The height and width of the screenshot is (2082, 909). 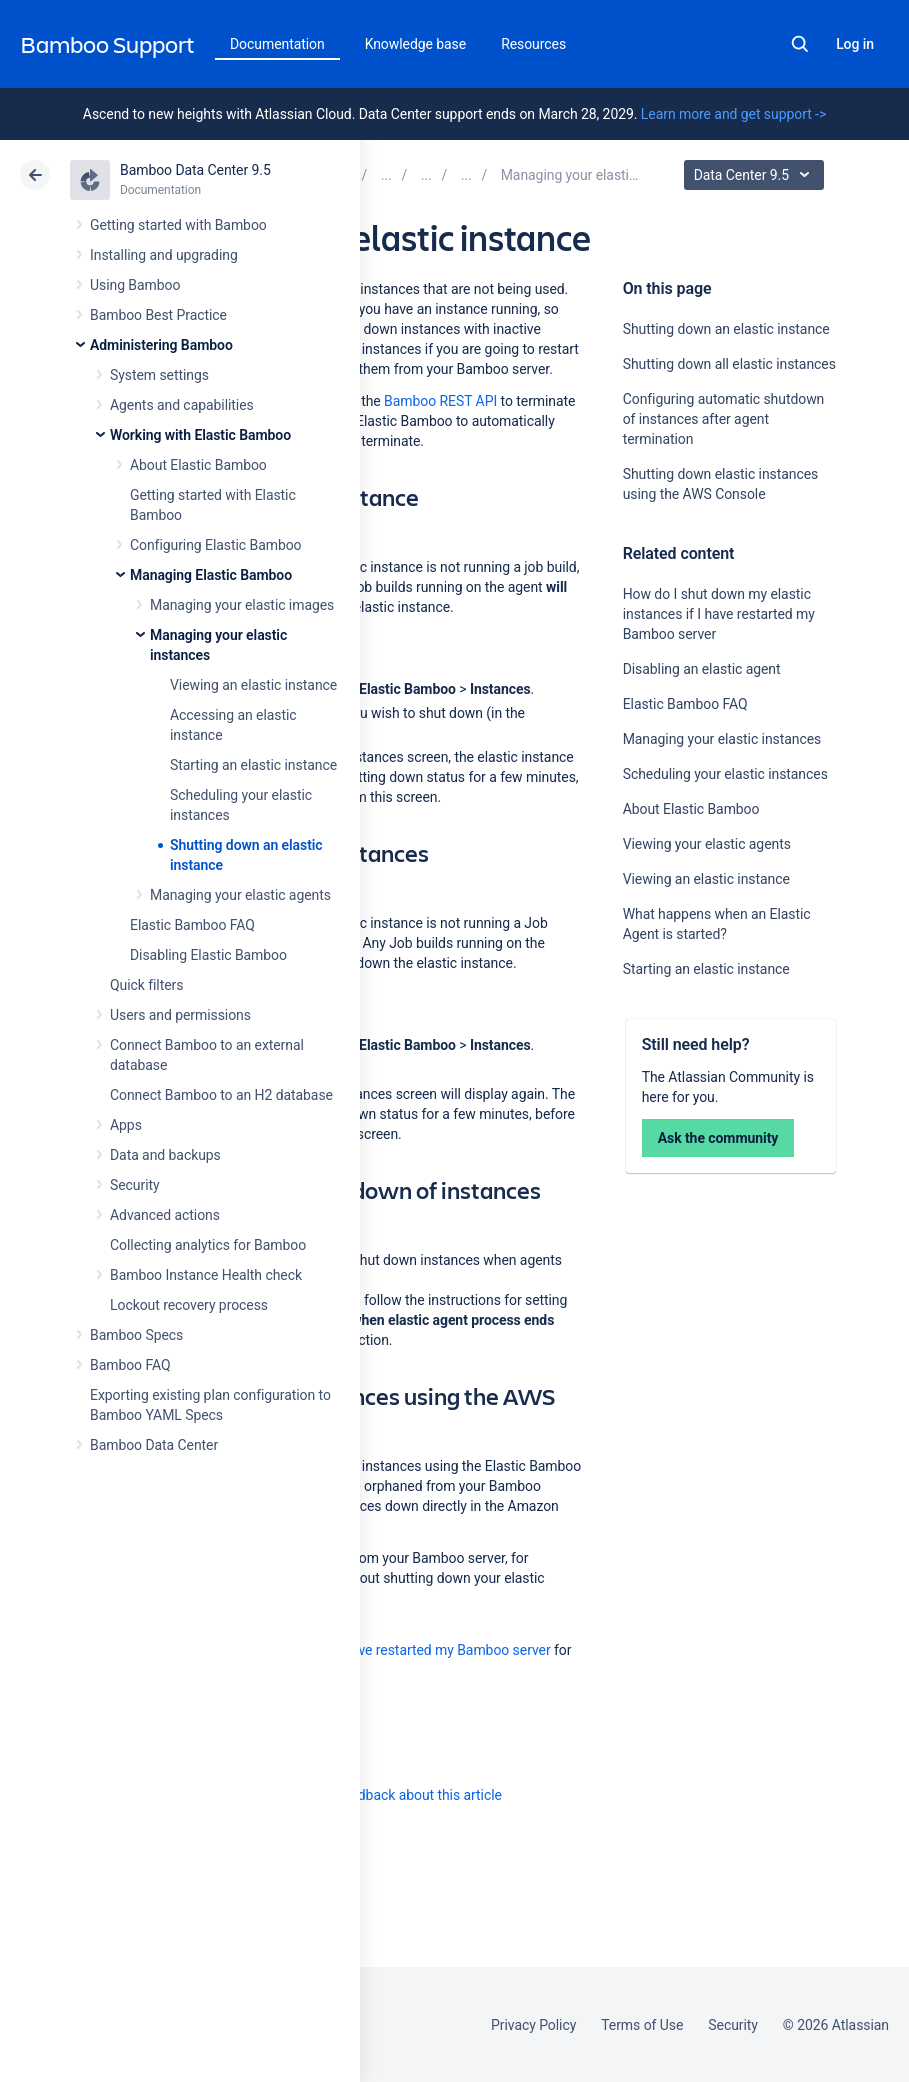 I want to click on Search, so click(x=800, y=44).